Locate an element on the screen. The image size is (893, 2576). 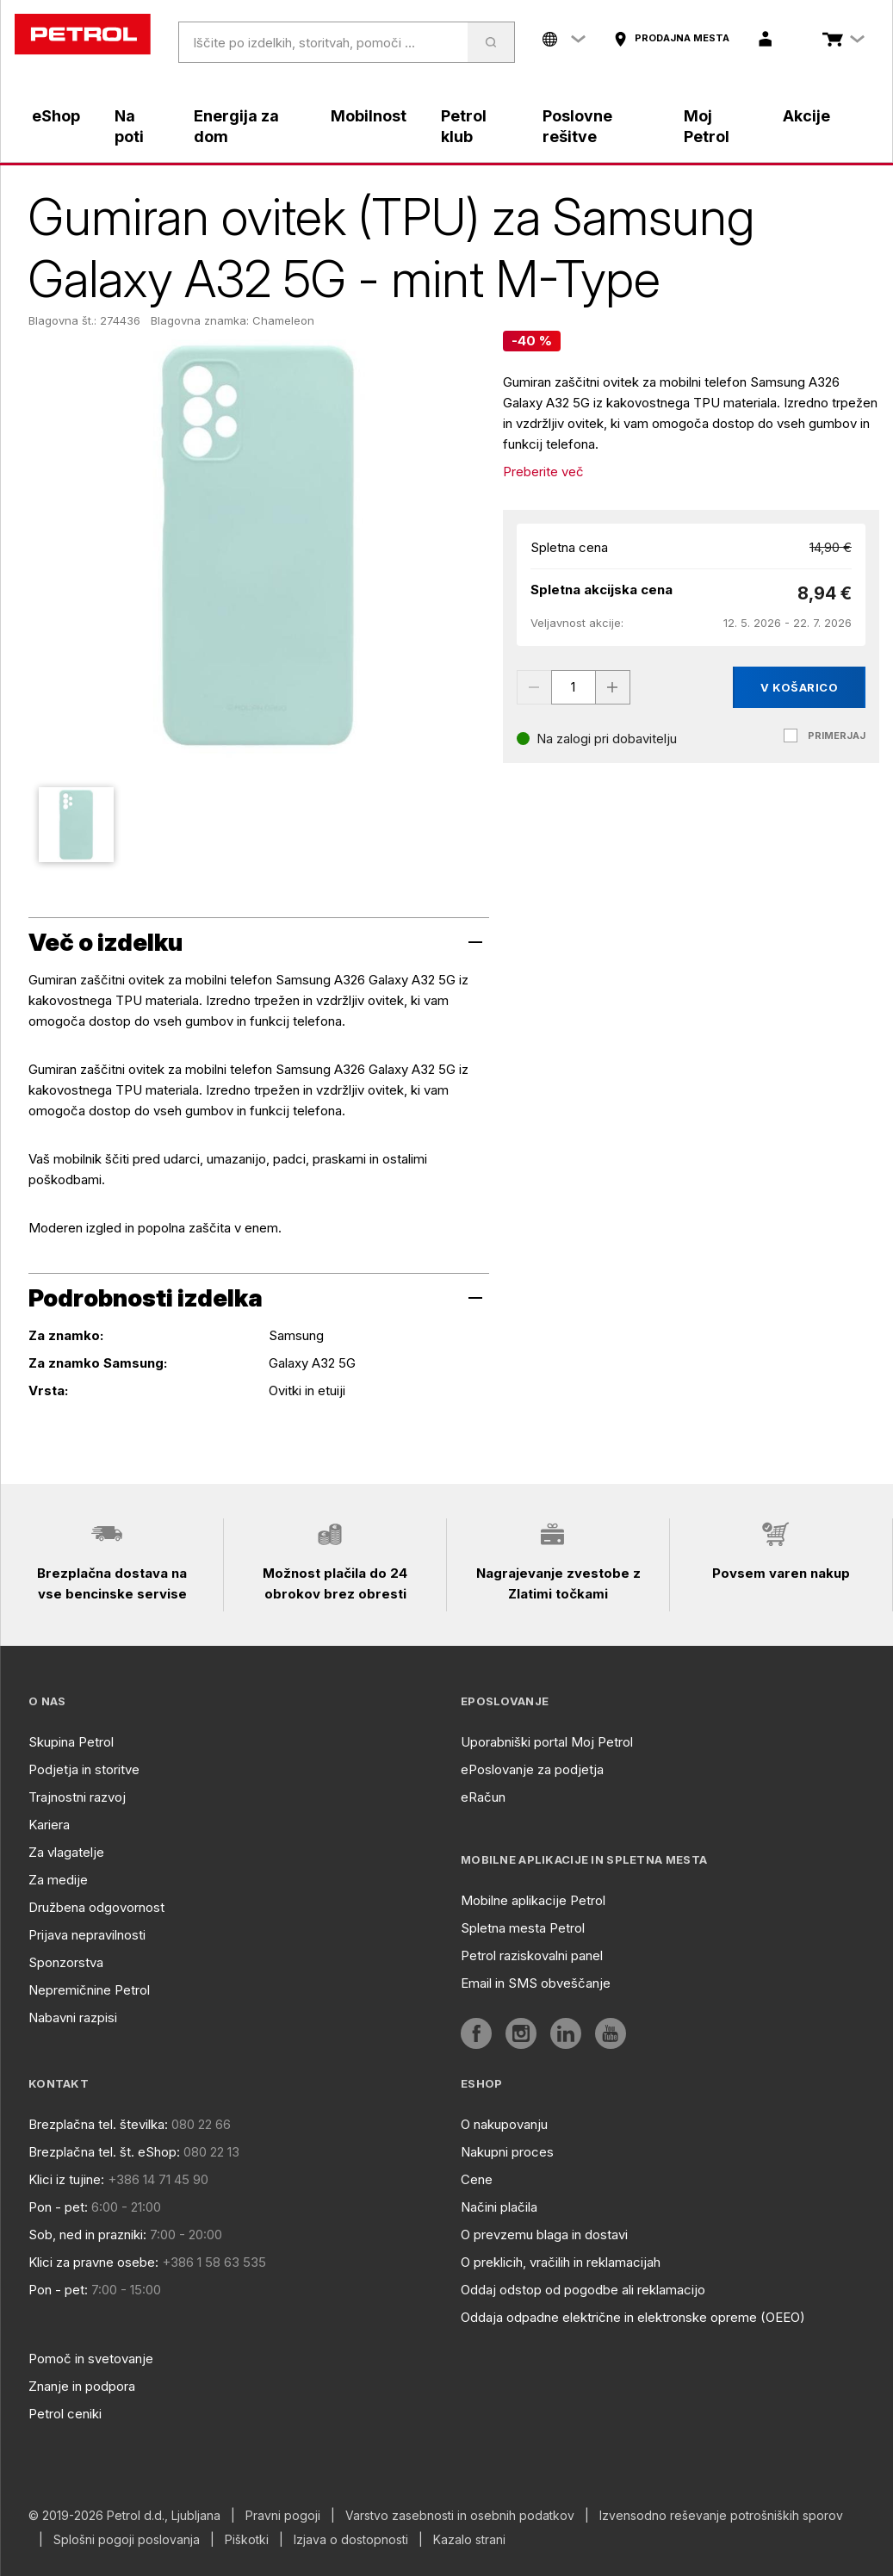
Petrol klub [aria] is located at coordinates (464, 126).